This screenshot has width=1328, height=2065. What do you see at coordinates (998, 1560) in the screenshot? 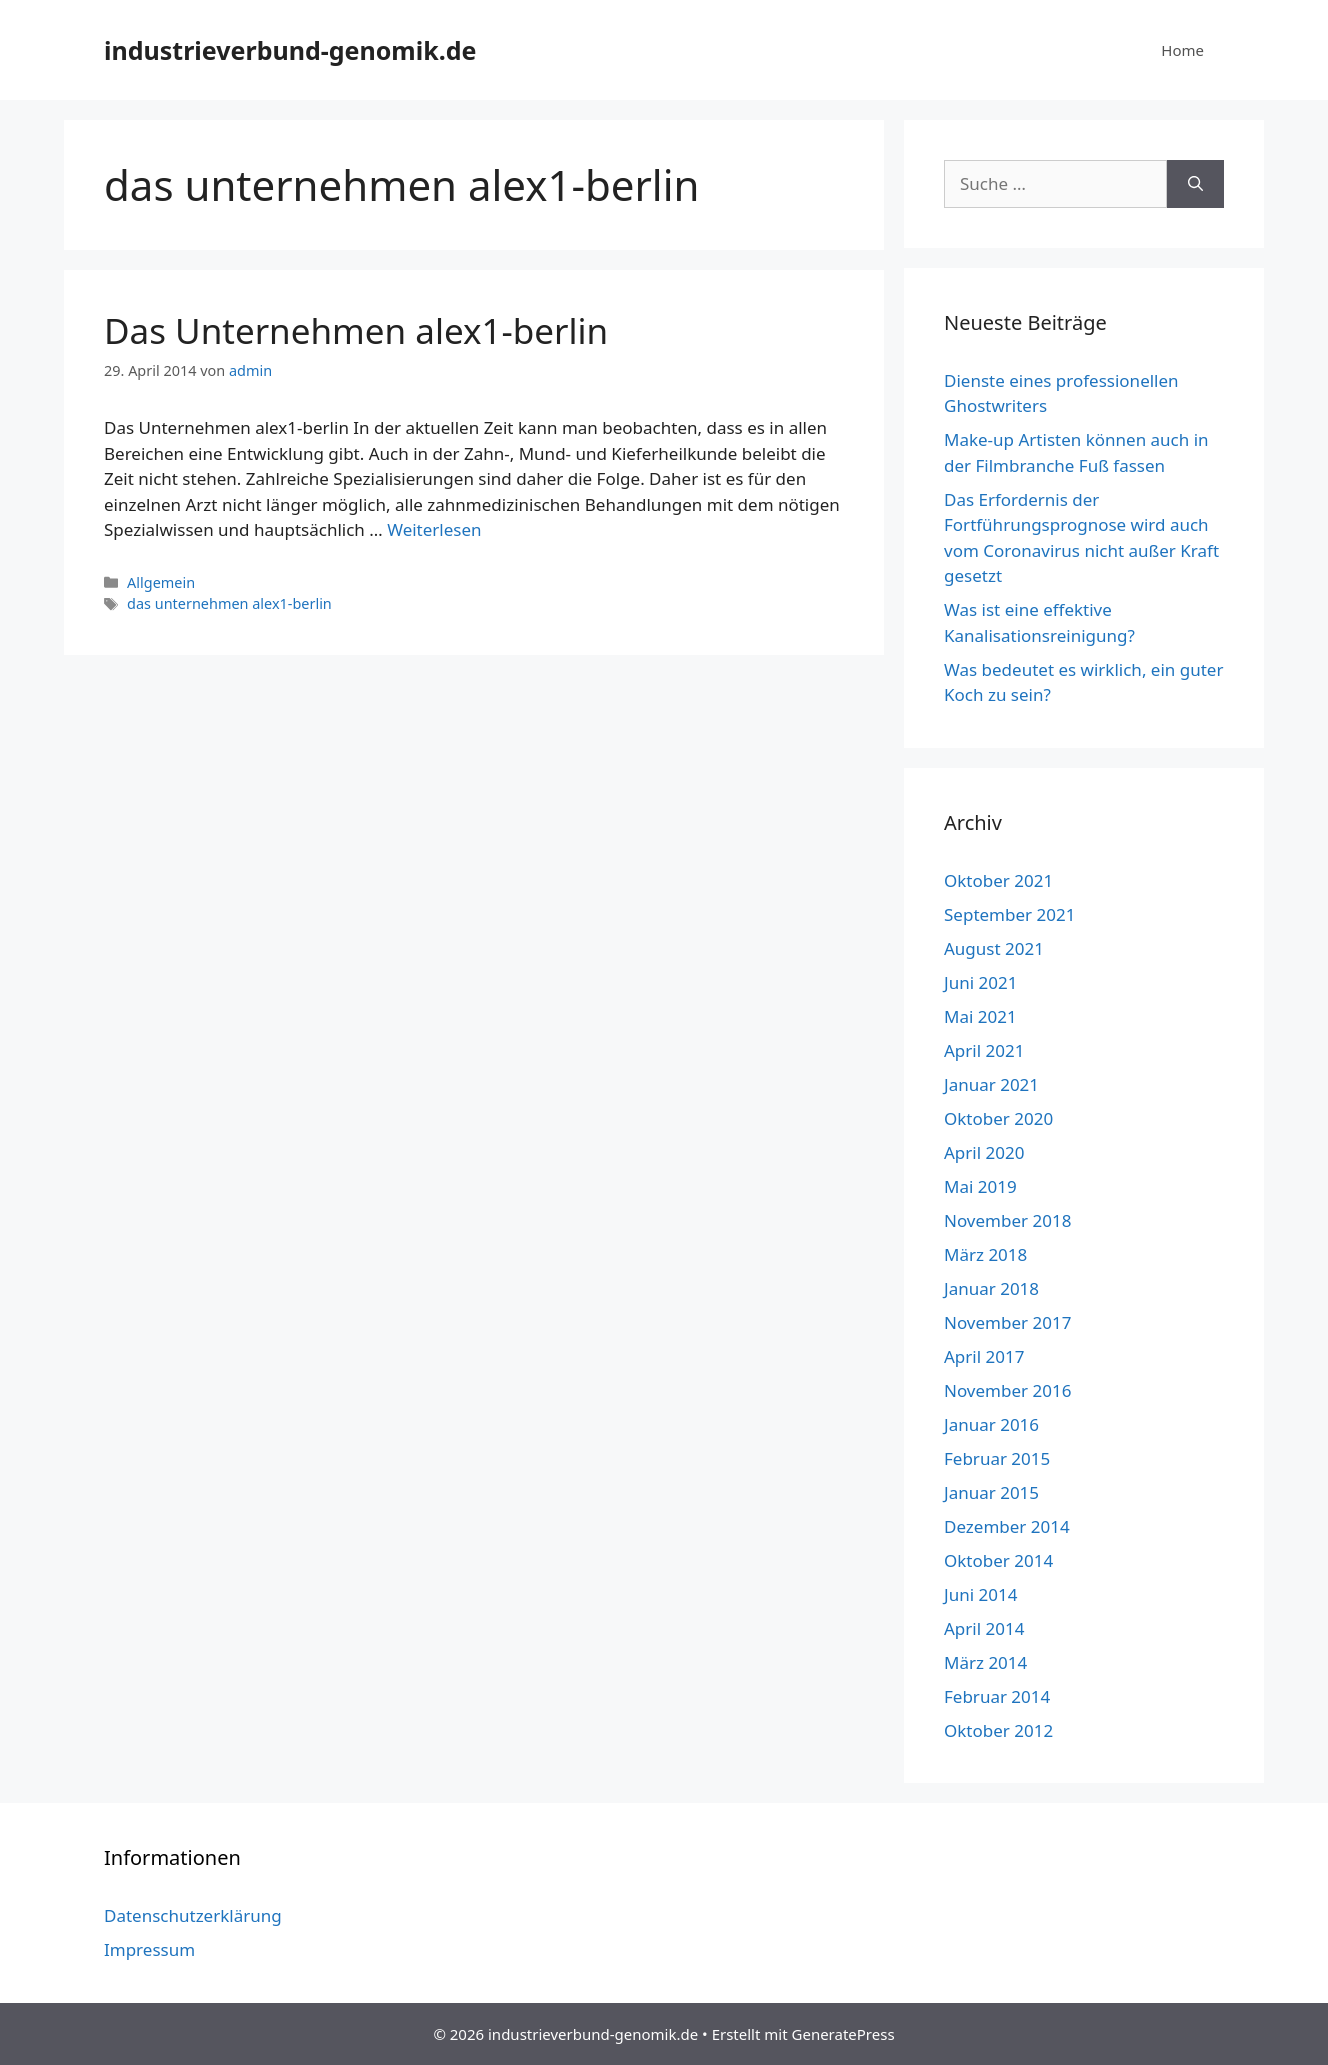
I see `Oktober 2014` at bounding box center [998, 1560].